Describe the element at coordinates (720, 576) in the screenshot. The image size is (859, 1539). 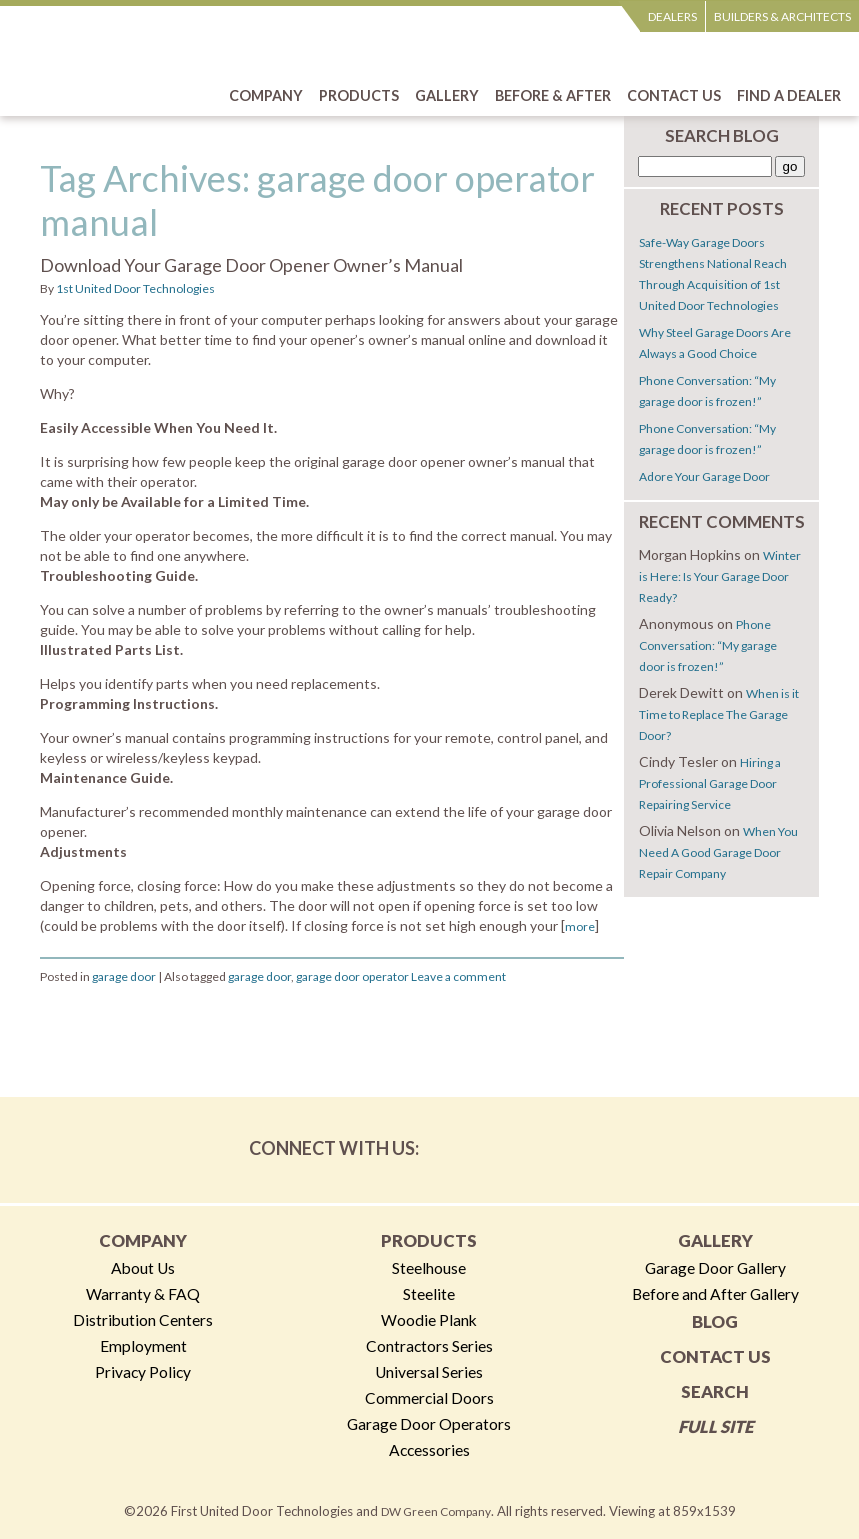
I see `Winter is Here: Is Your Garage Door Ready?` at that location.